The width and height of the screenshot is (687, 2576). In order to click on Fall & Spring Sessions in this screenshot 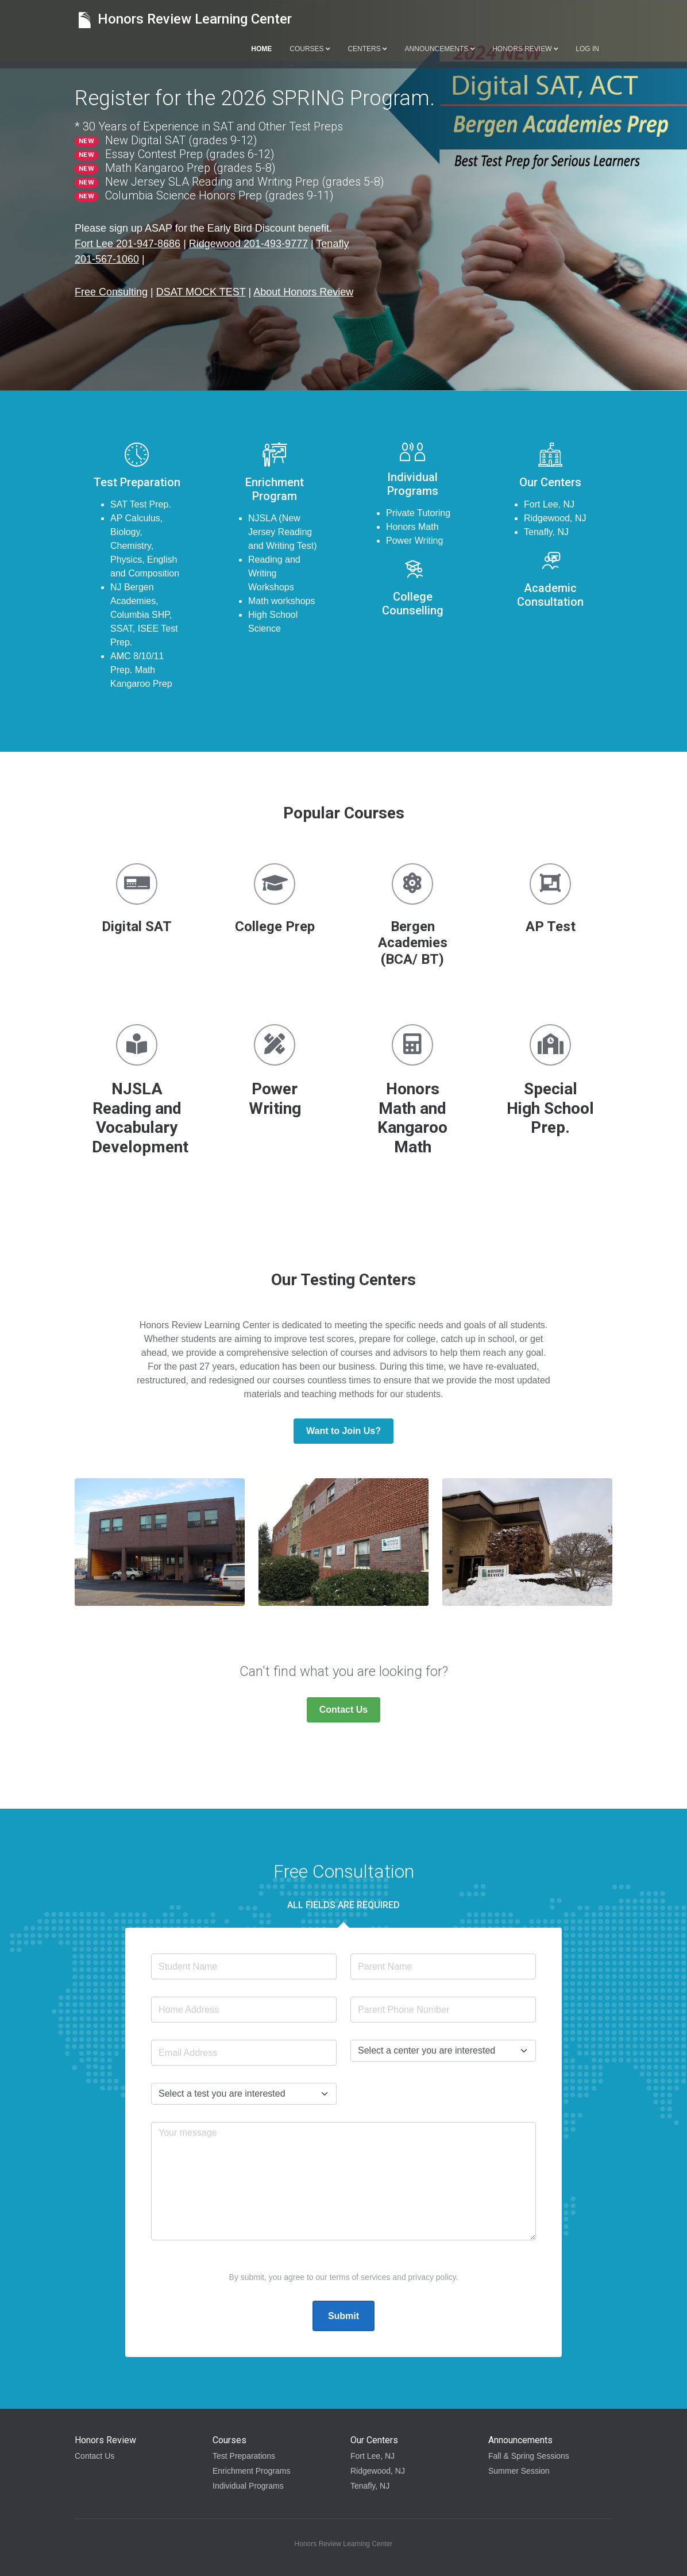, I will do `click(528, 2455)`.